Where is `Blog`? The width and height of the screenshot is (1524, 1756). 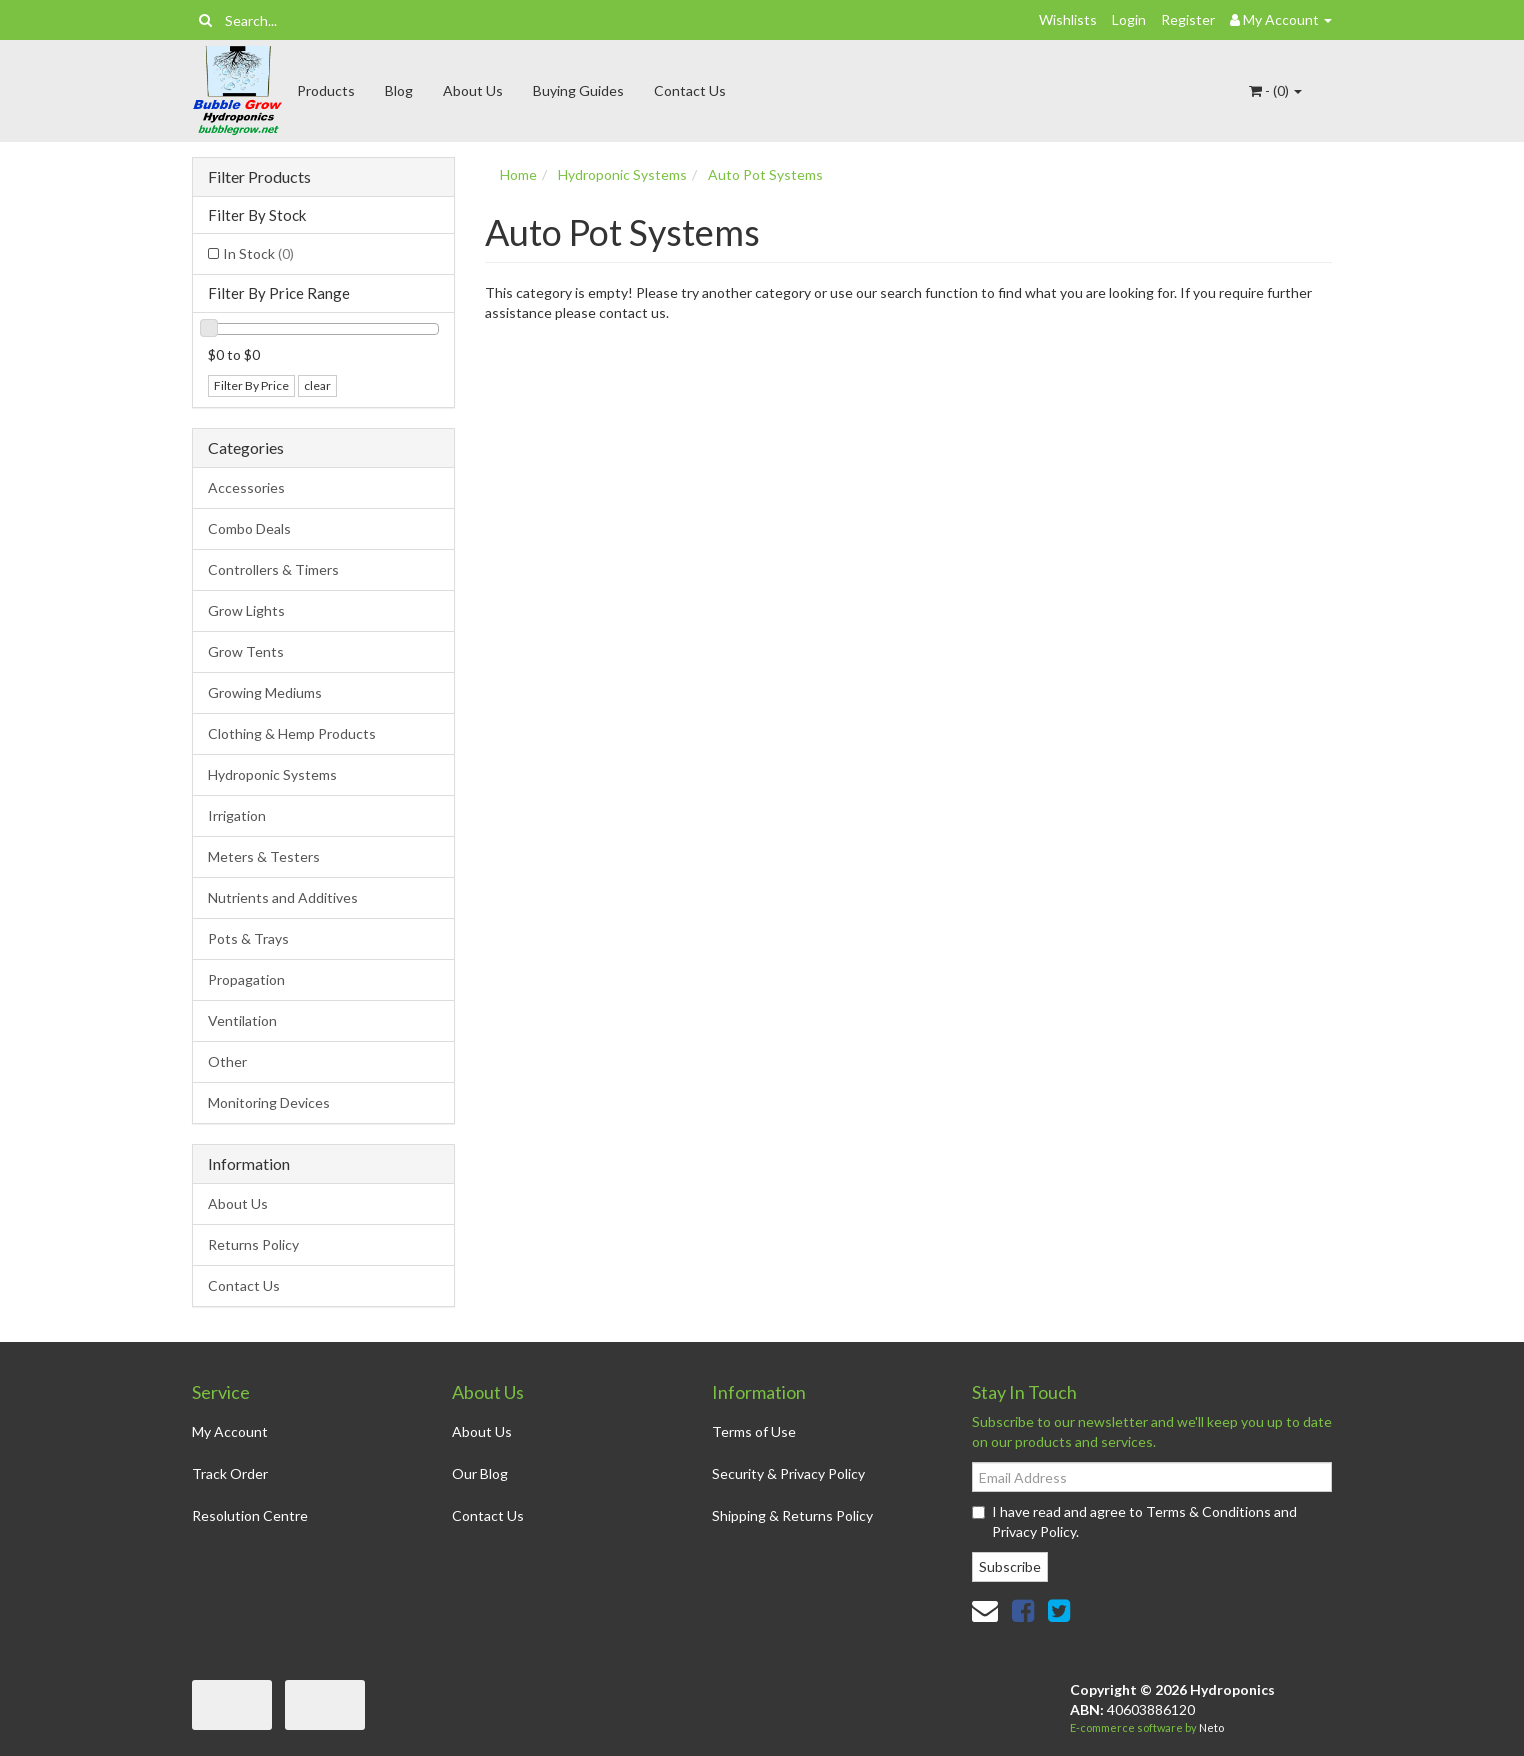
Blog is located at coordinates (399, 90).